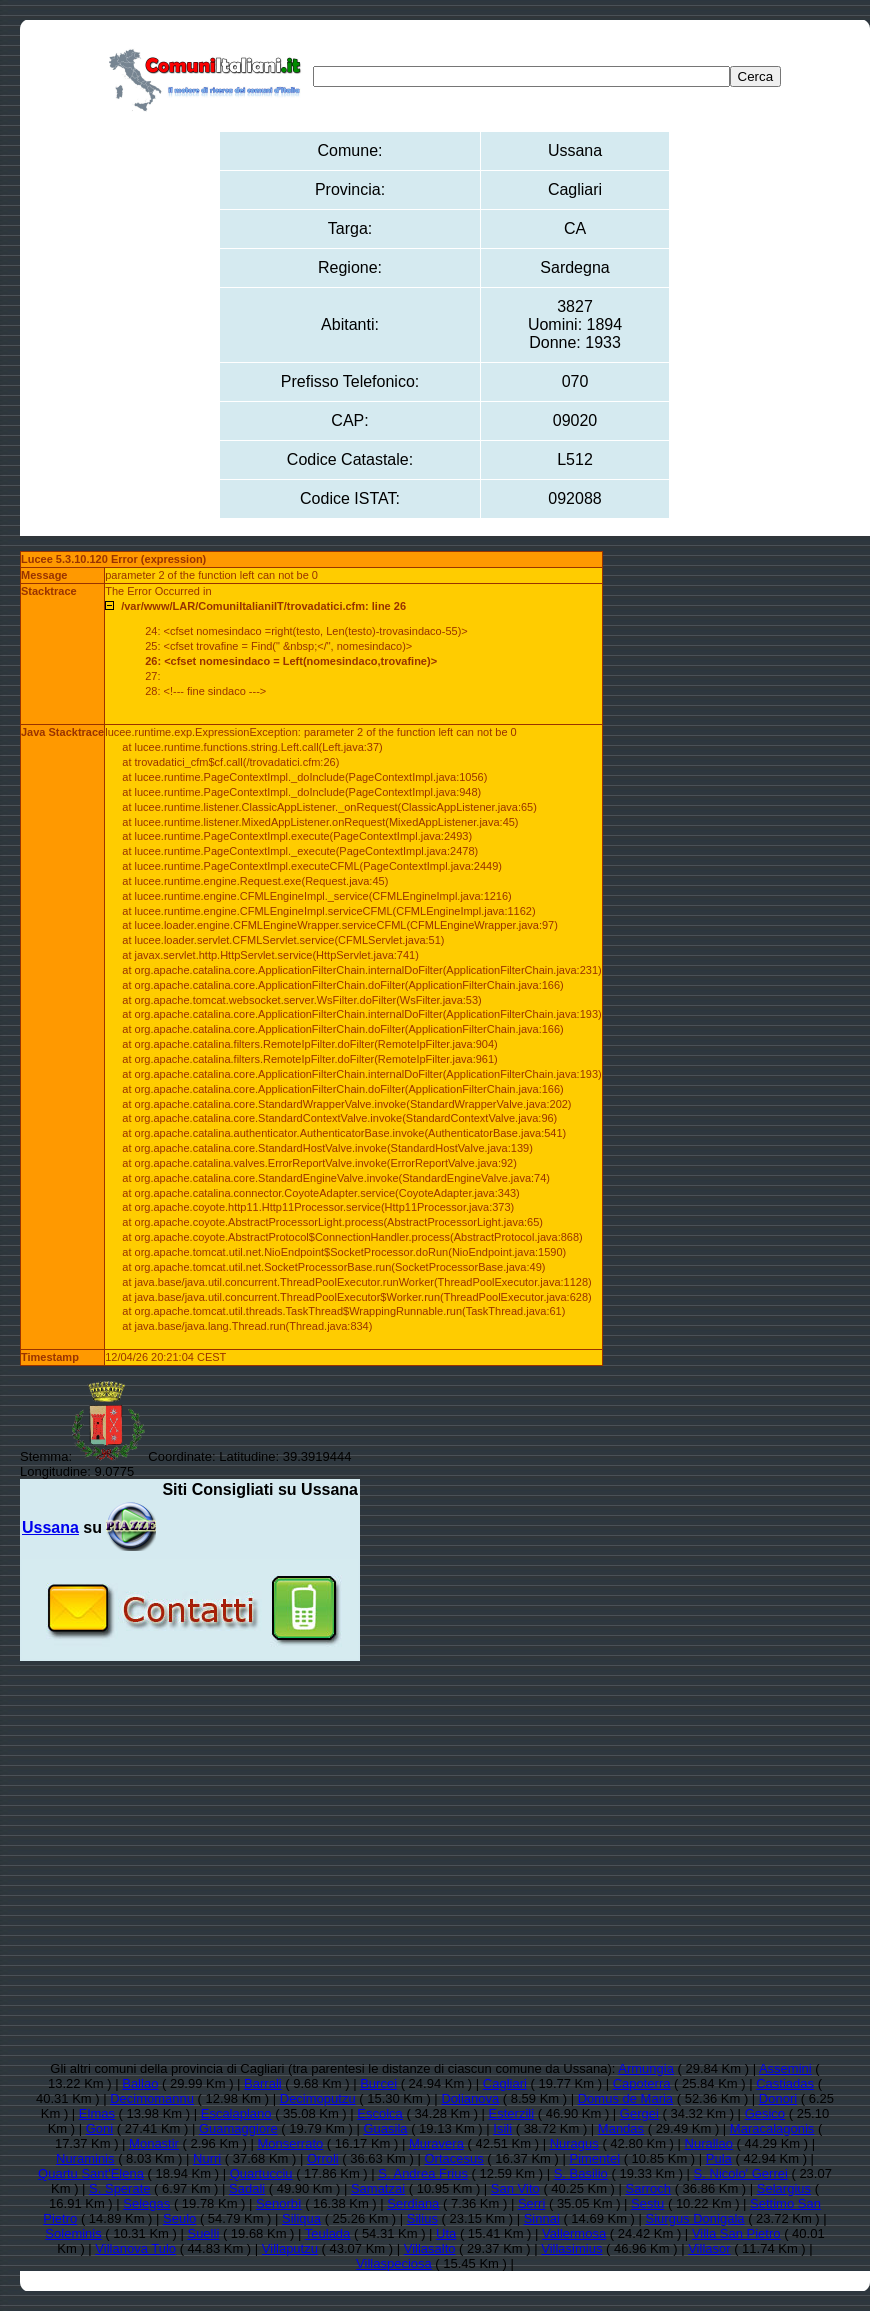 The height and width of the screenshot is (2311, 870). I want to click on Seulo, so click(179, 2218).